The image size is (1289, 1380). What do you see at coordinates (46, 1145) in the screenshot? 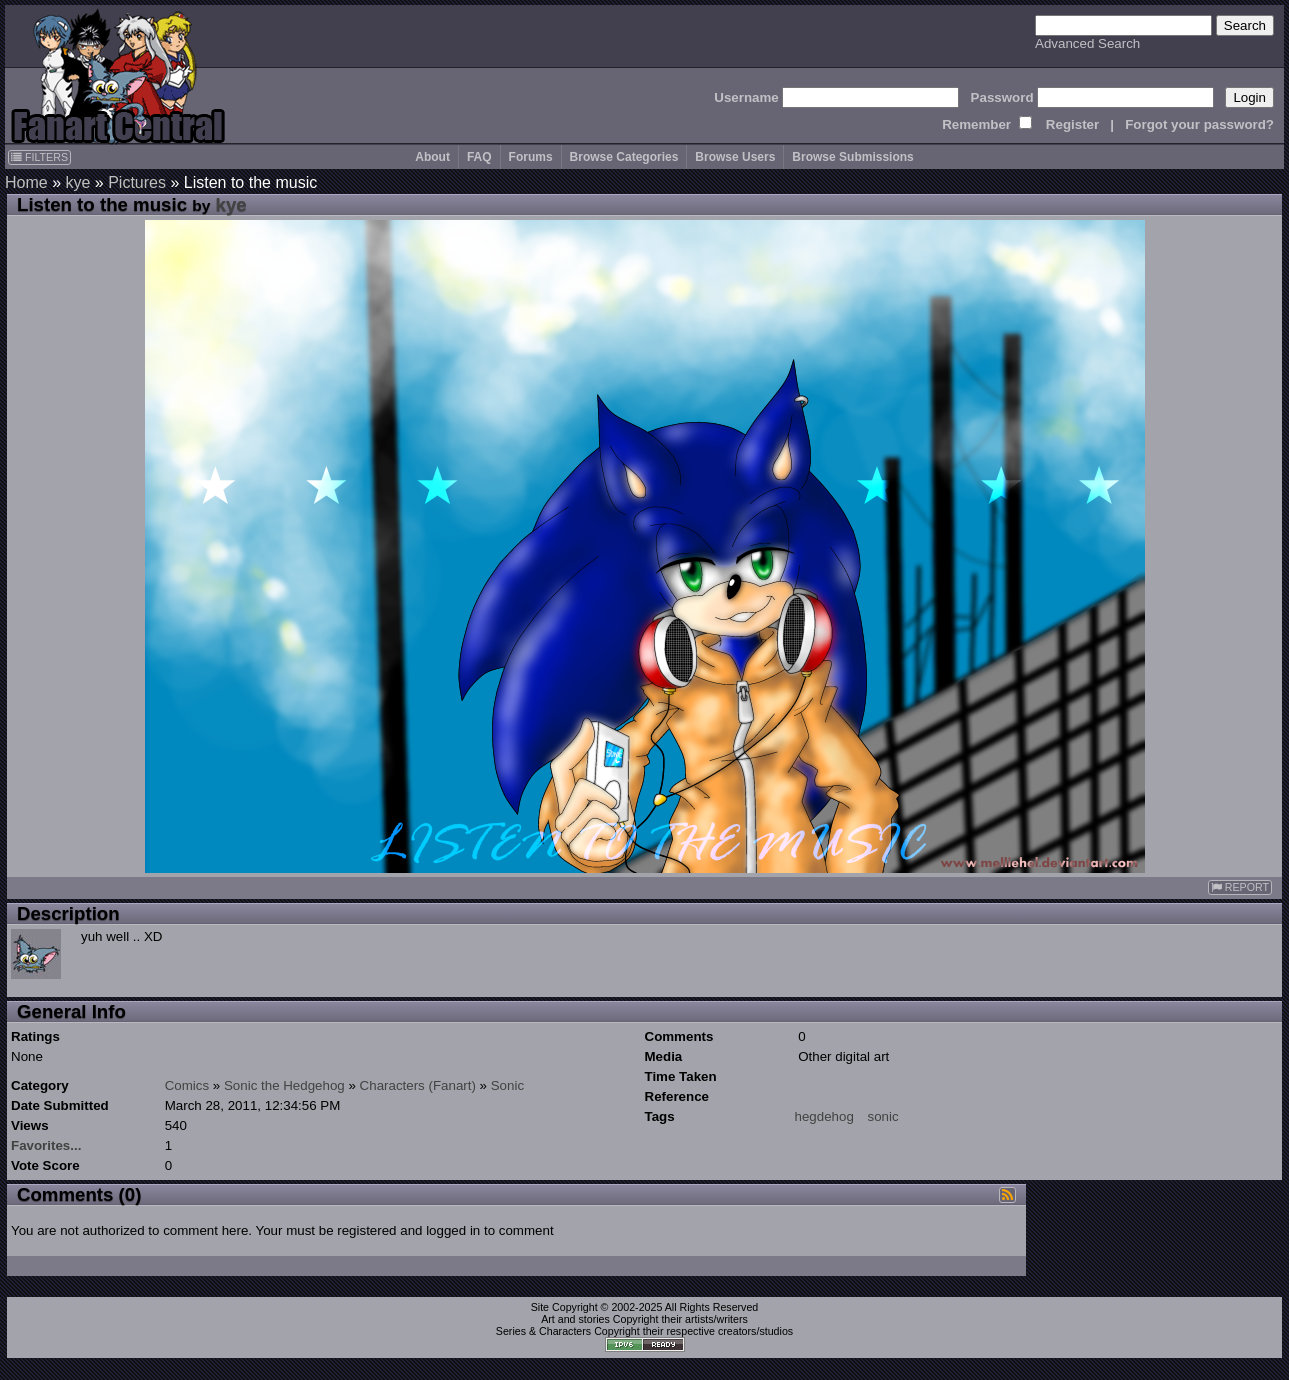
I see `Favorites...` at bounding box center [46, 1145].